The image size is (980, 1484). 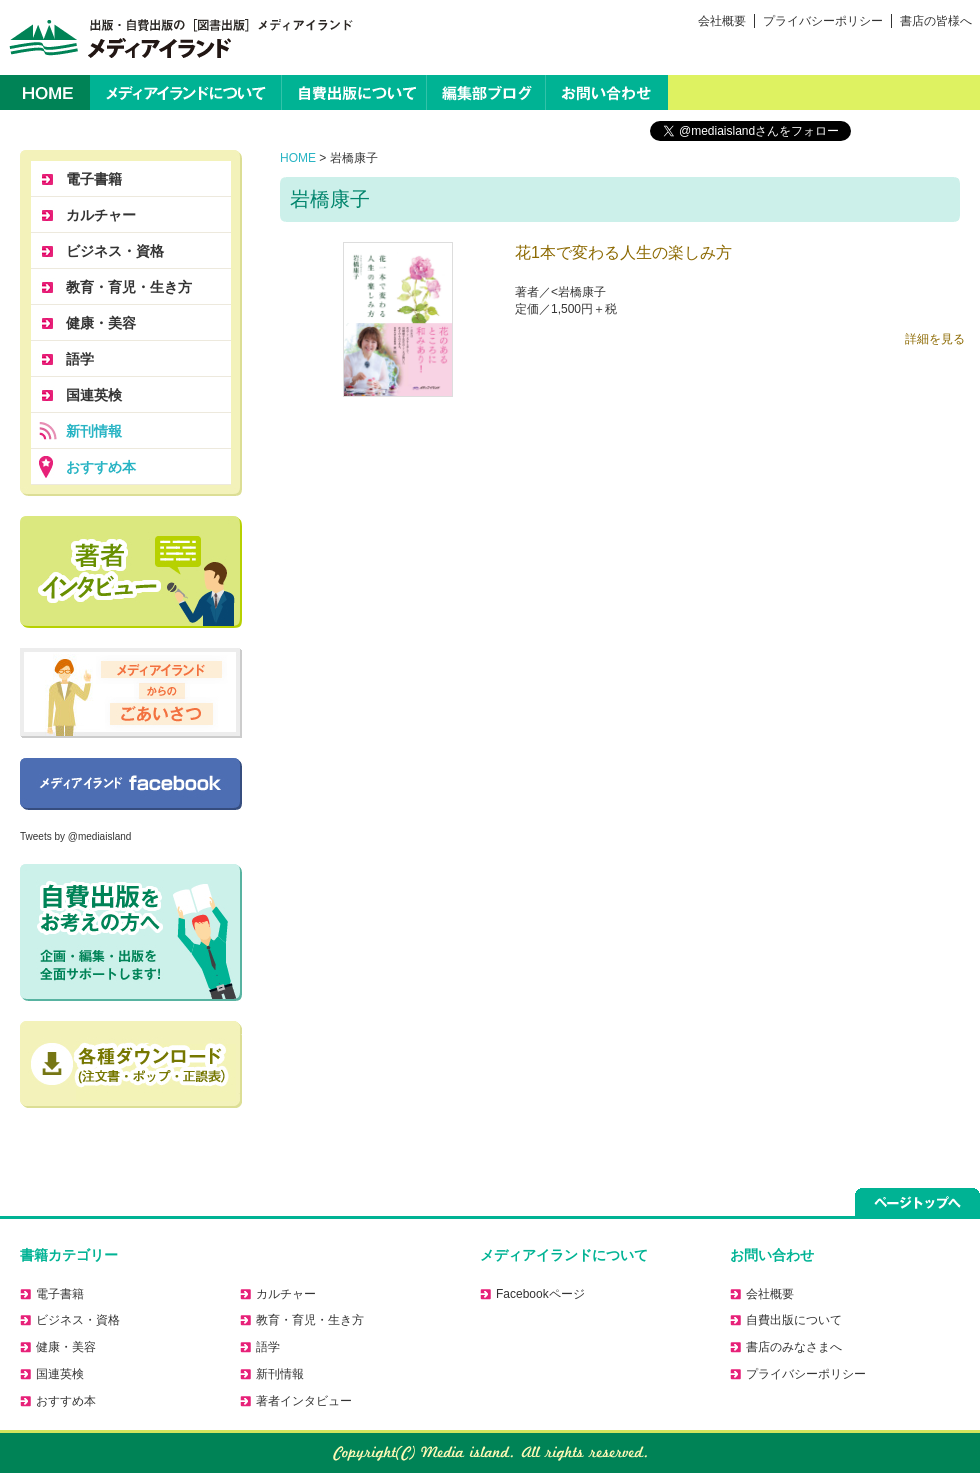 I want to click on 健康・美容, so click(x=101, y=323).